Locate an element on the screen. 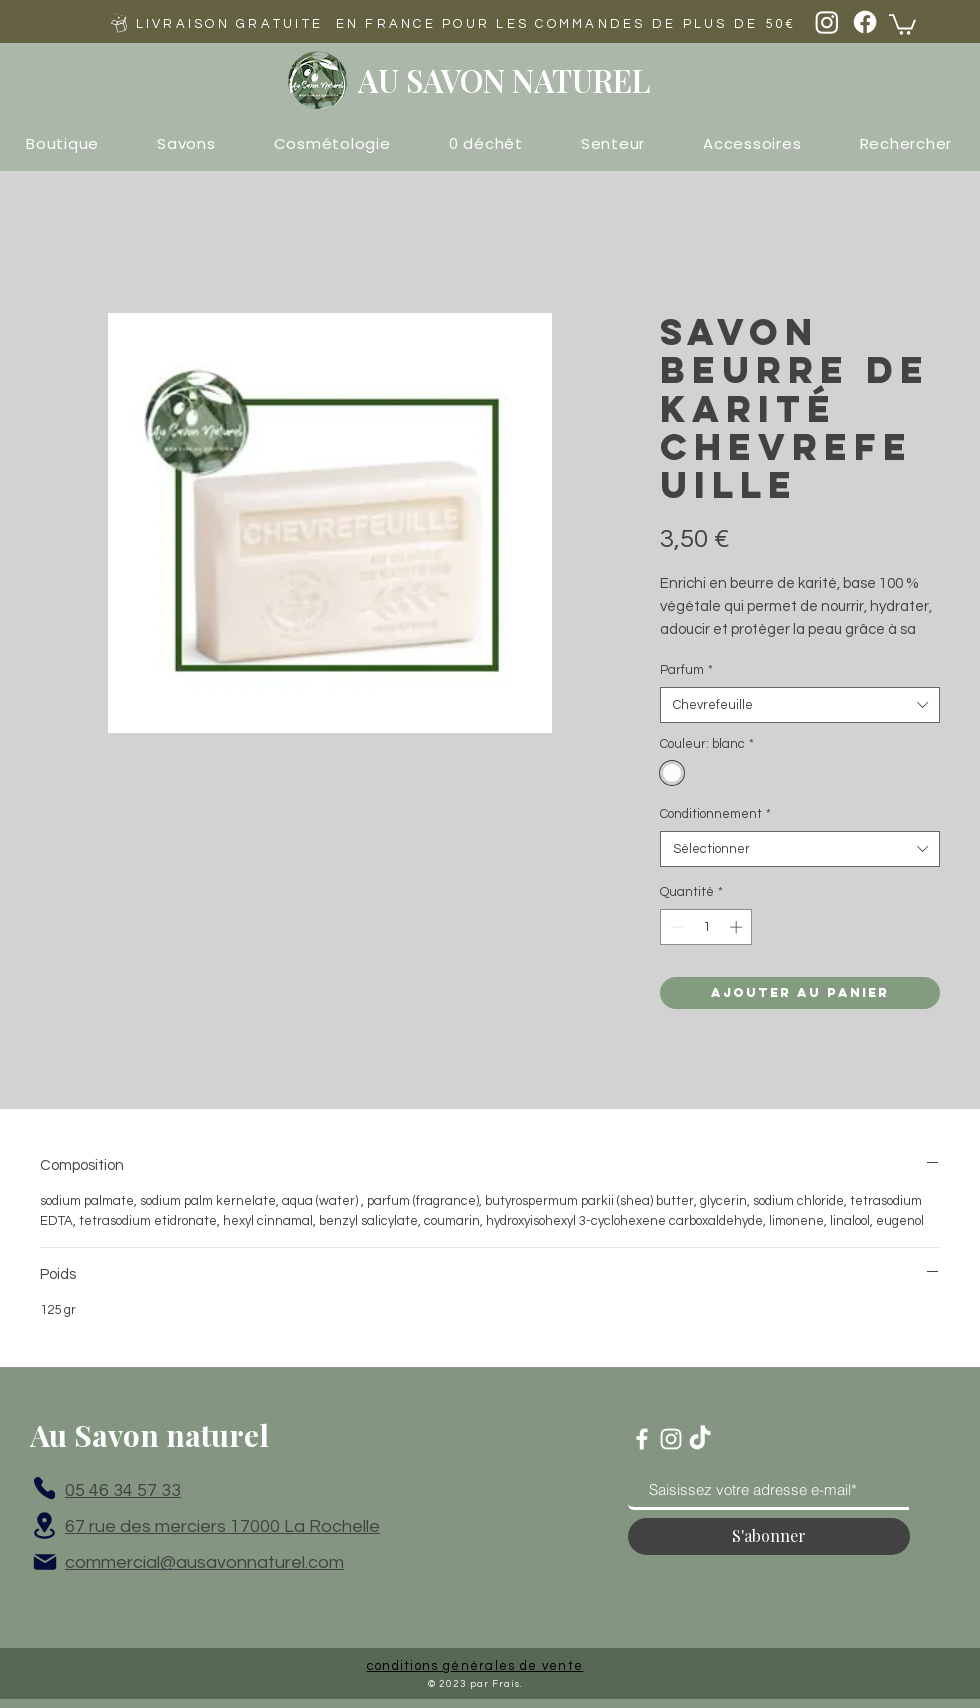  [button] is located at coordinates (902, 23).